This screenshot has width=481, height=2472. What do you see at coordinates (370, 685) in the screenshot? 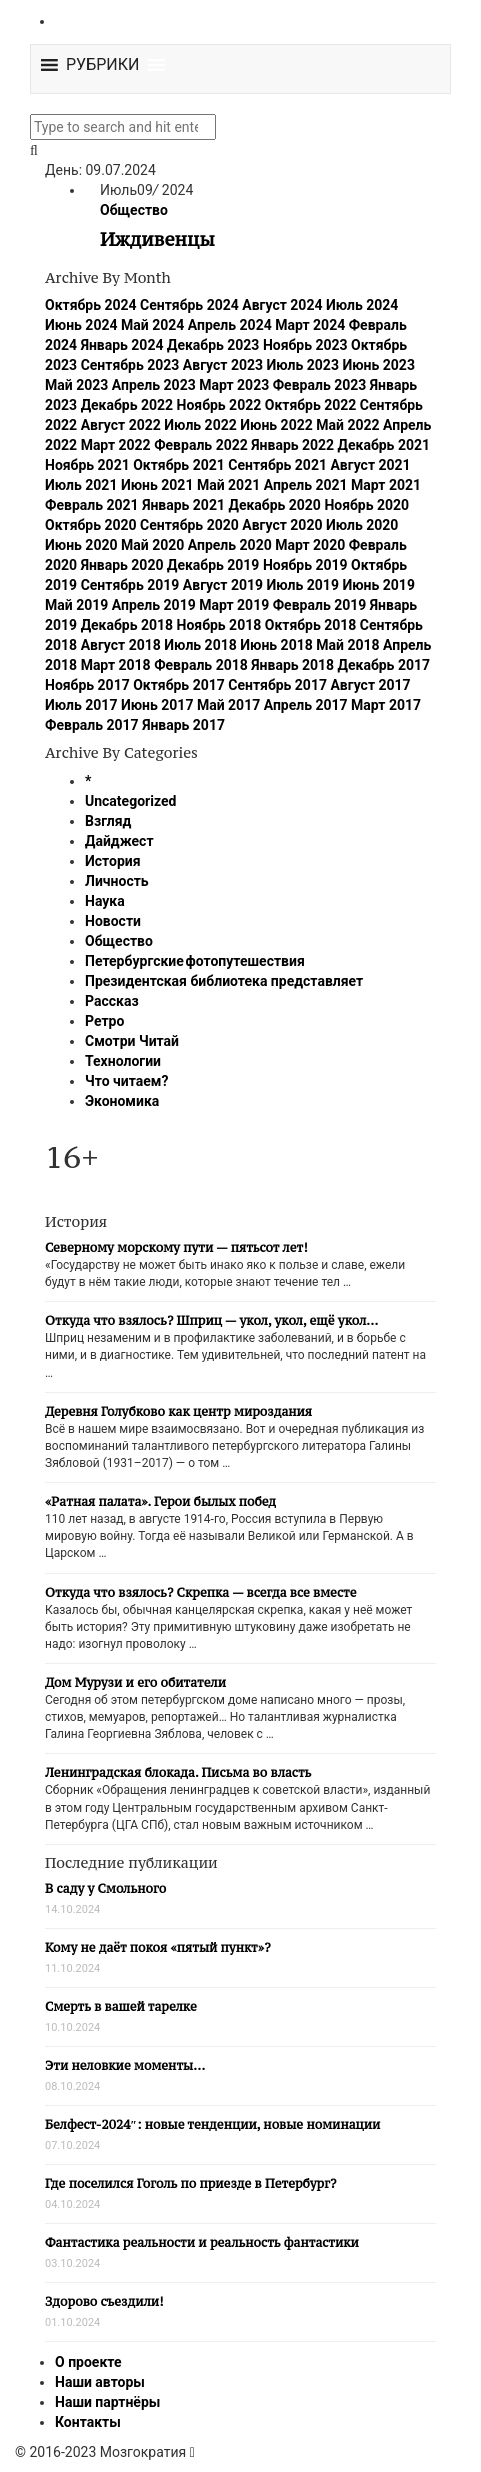
I see `Август 2017` at bounding box center [370, 685].